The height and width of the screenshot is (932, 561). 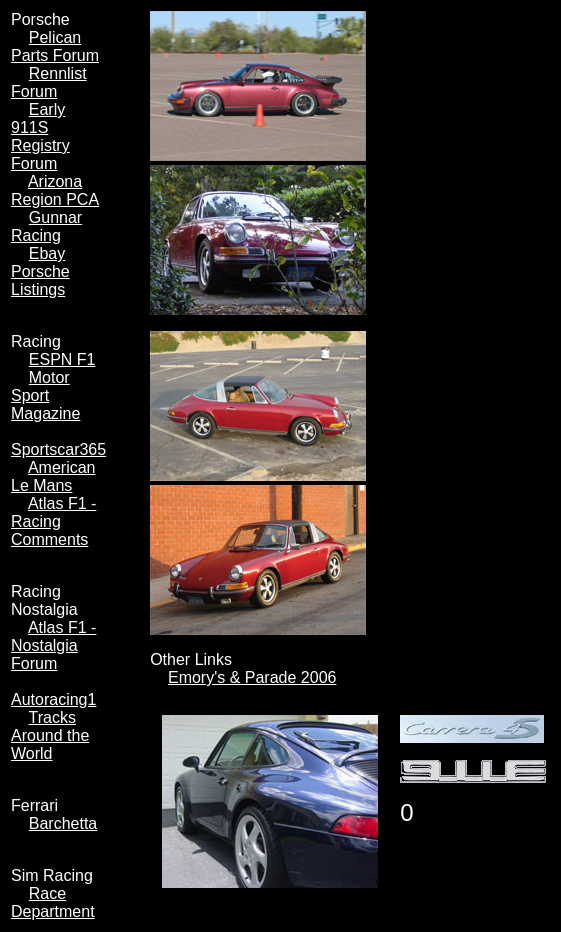 I want to click on Pelican Parts Forum, so click(x=55, y=46).